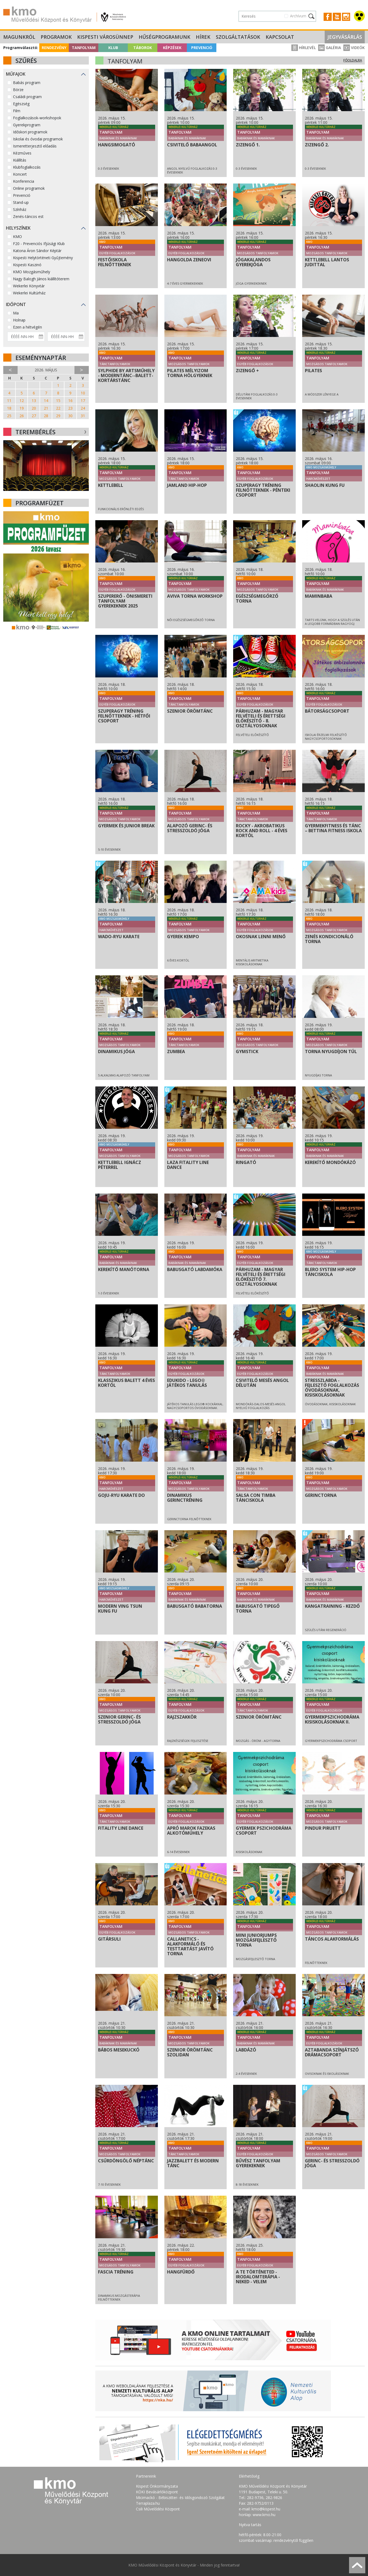 The image size is (368, 2576). I want to click on Prevenció, so click(201, 47).